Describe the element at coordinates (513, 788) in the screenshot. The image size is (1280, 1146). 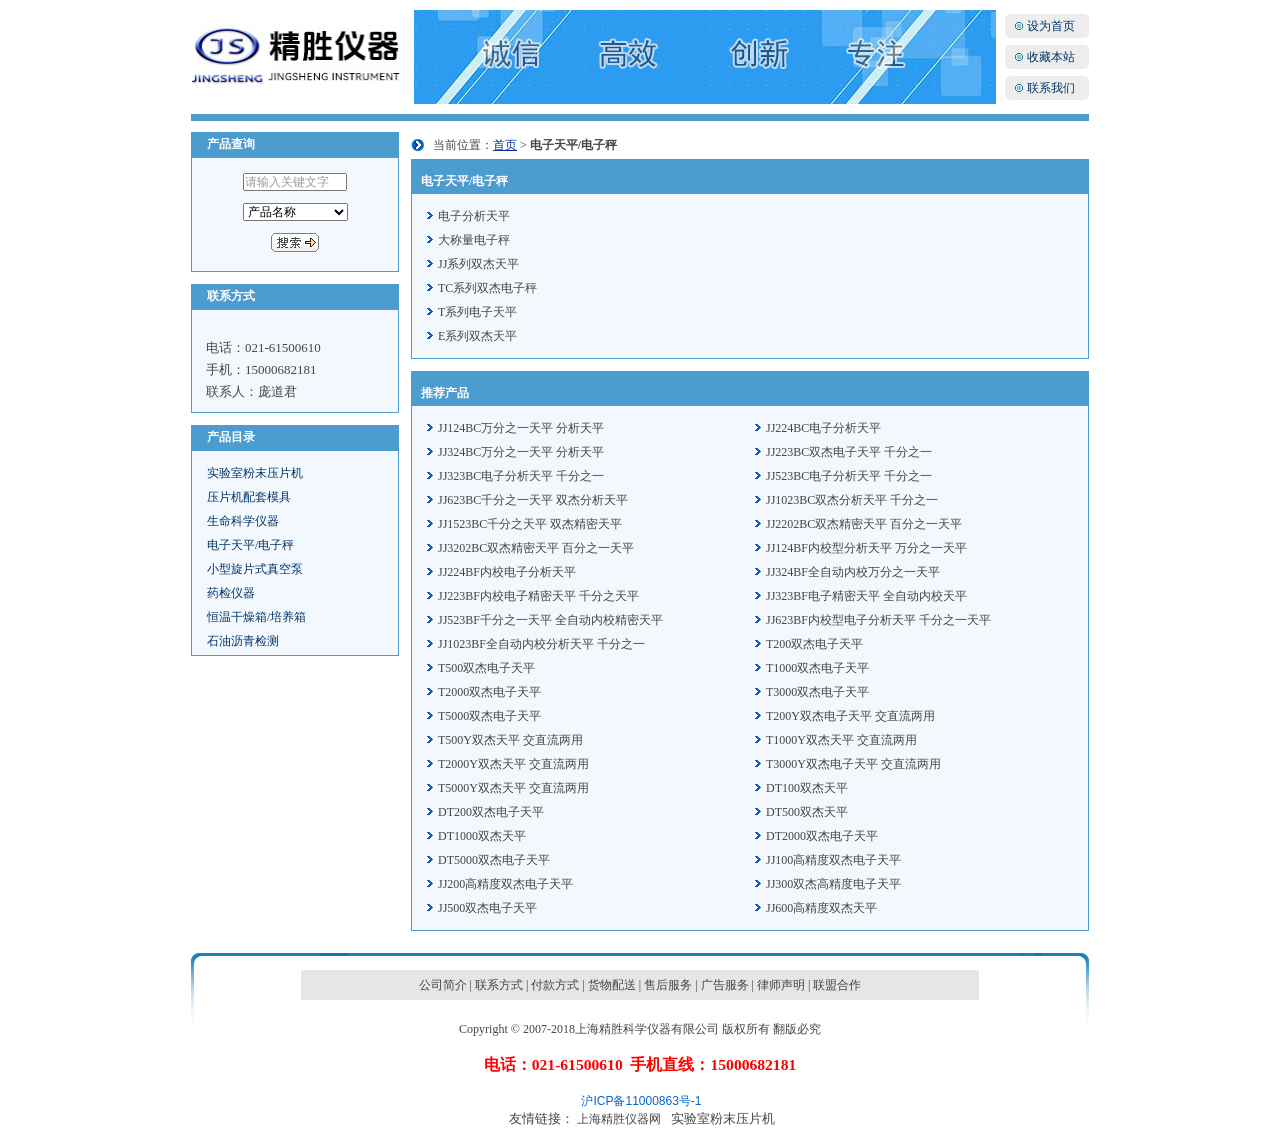
I see `T5000Y双杰天平 交直流两用` at that location.